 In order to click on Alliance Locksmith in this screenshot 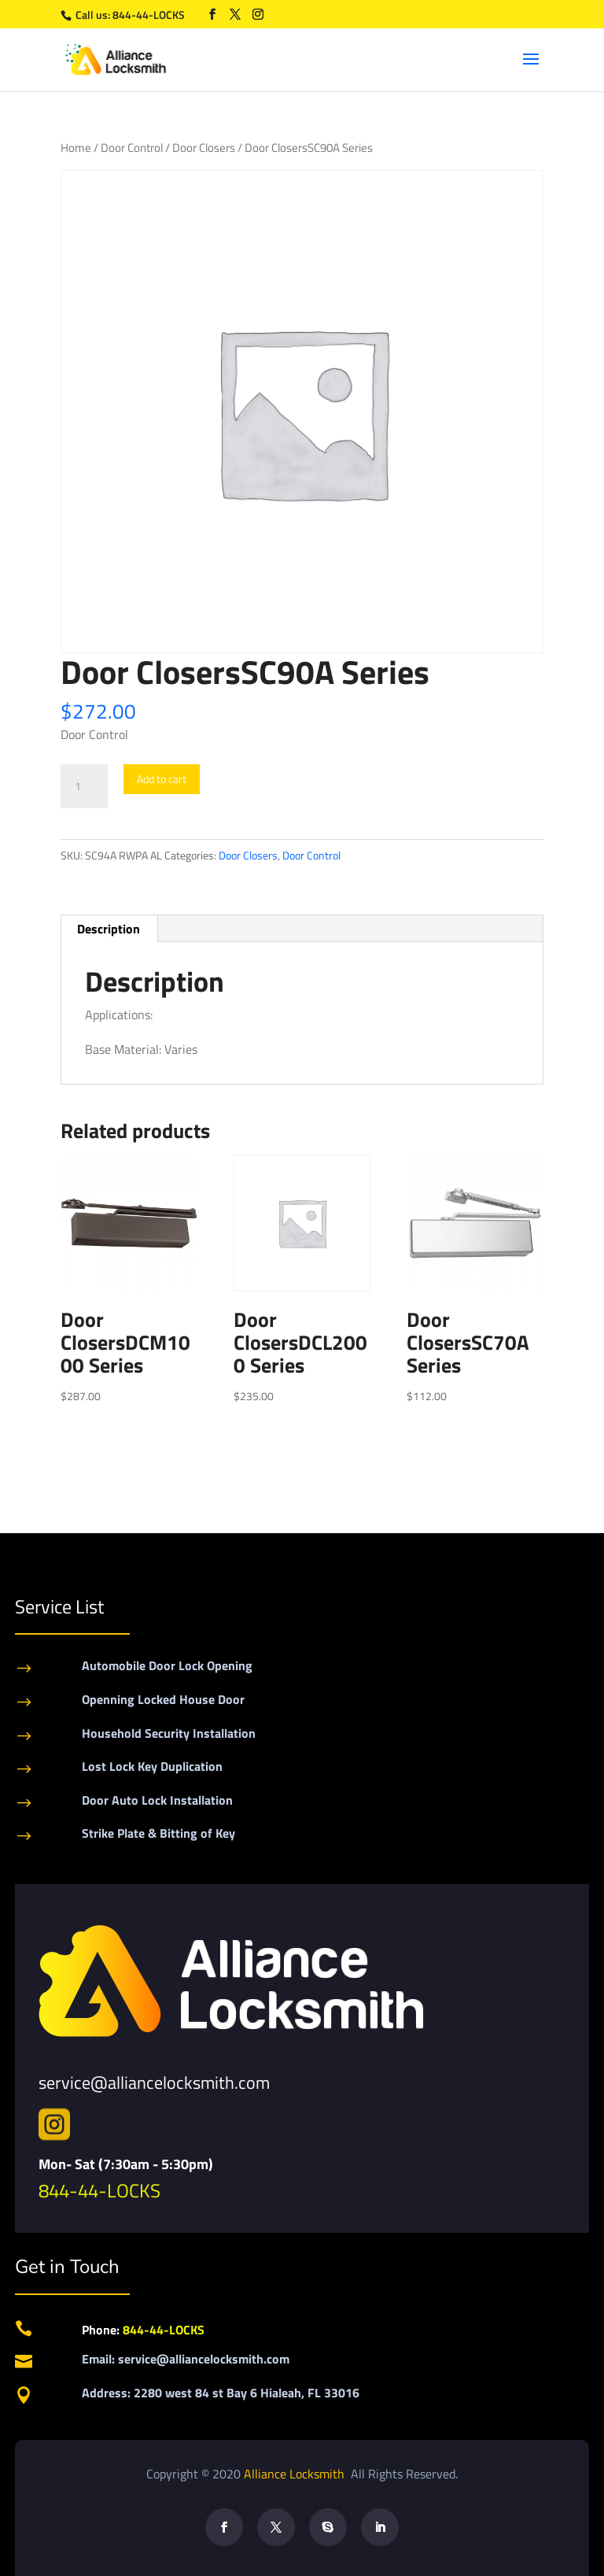, I will do `click(296, 2473)`.